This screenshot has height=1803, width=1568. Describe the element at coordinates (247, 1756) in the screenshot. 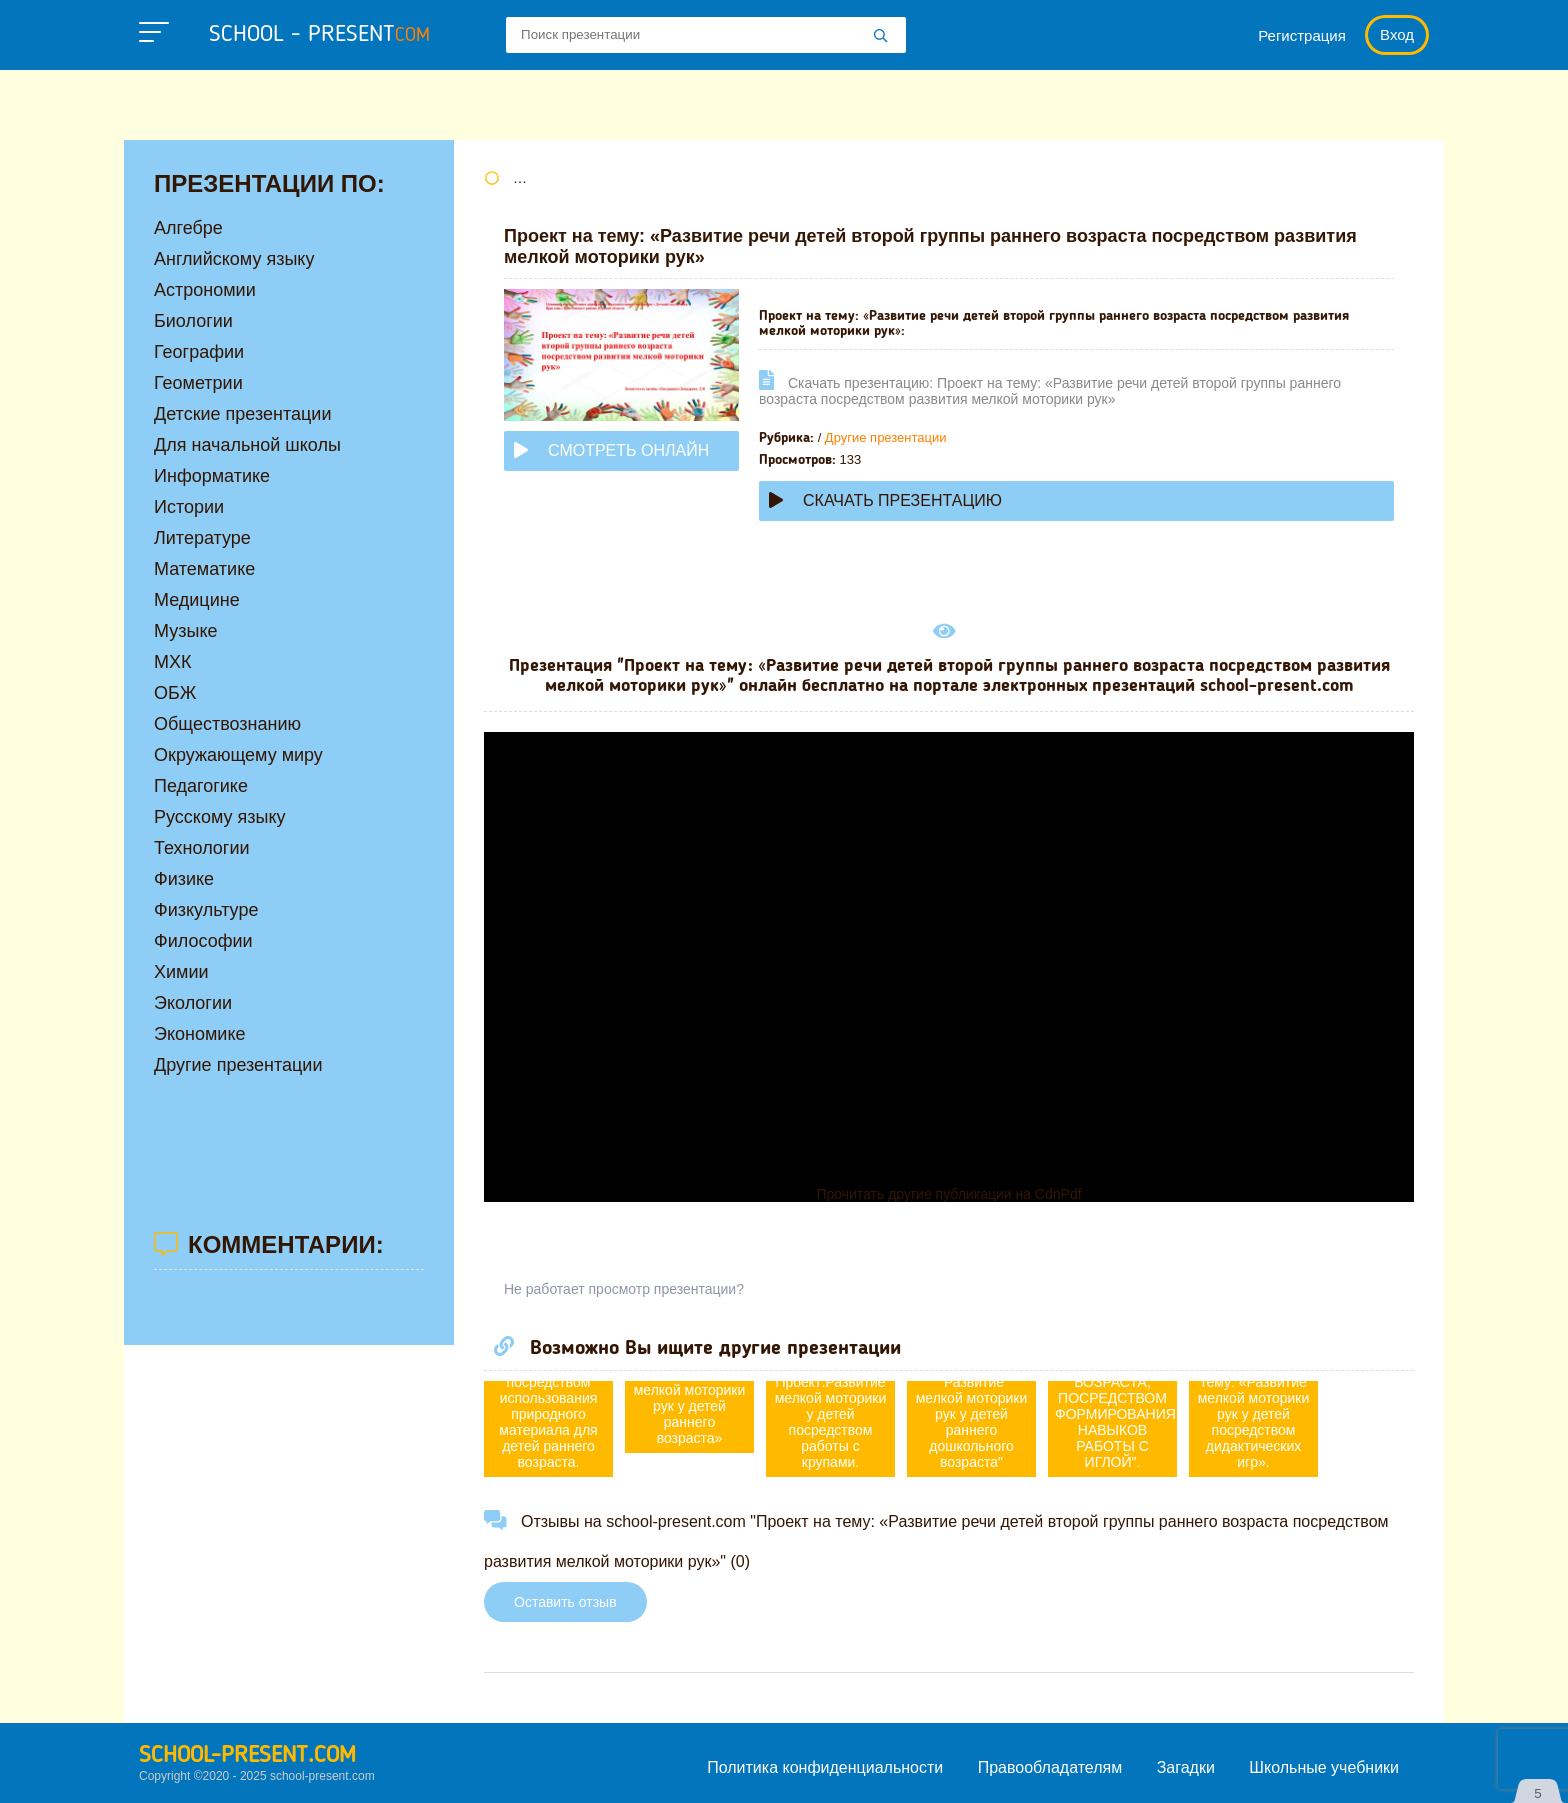

I see `school-present.com` at that location.